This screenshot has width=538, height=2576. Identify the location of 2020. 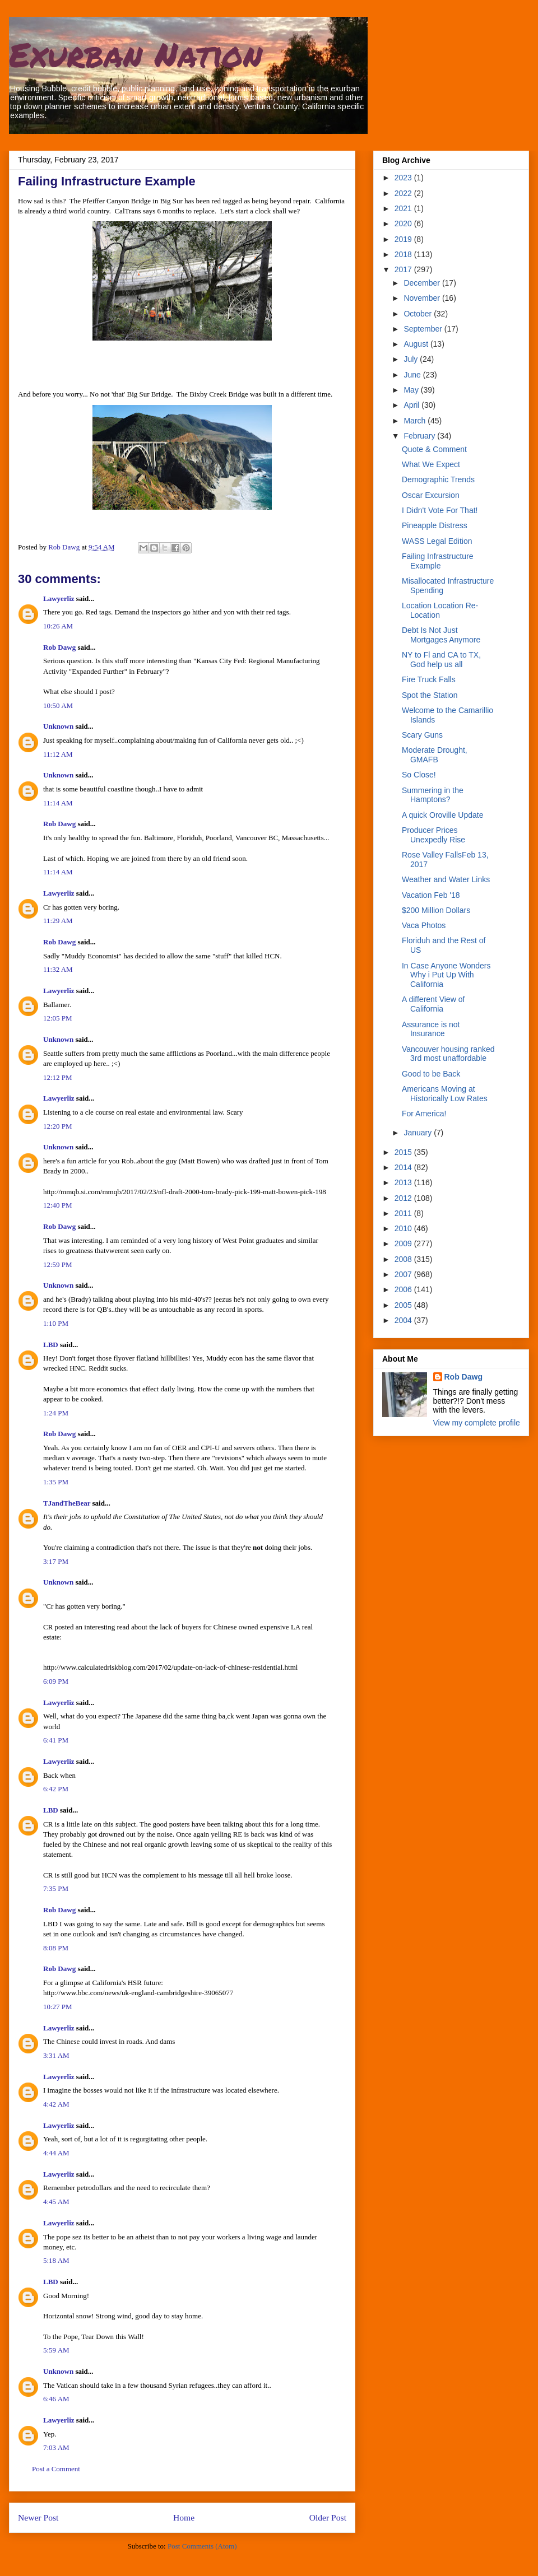
(404, 223).